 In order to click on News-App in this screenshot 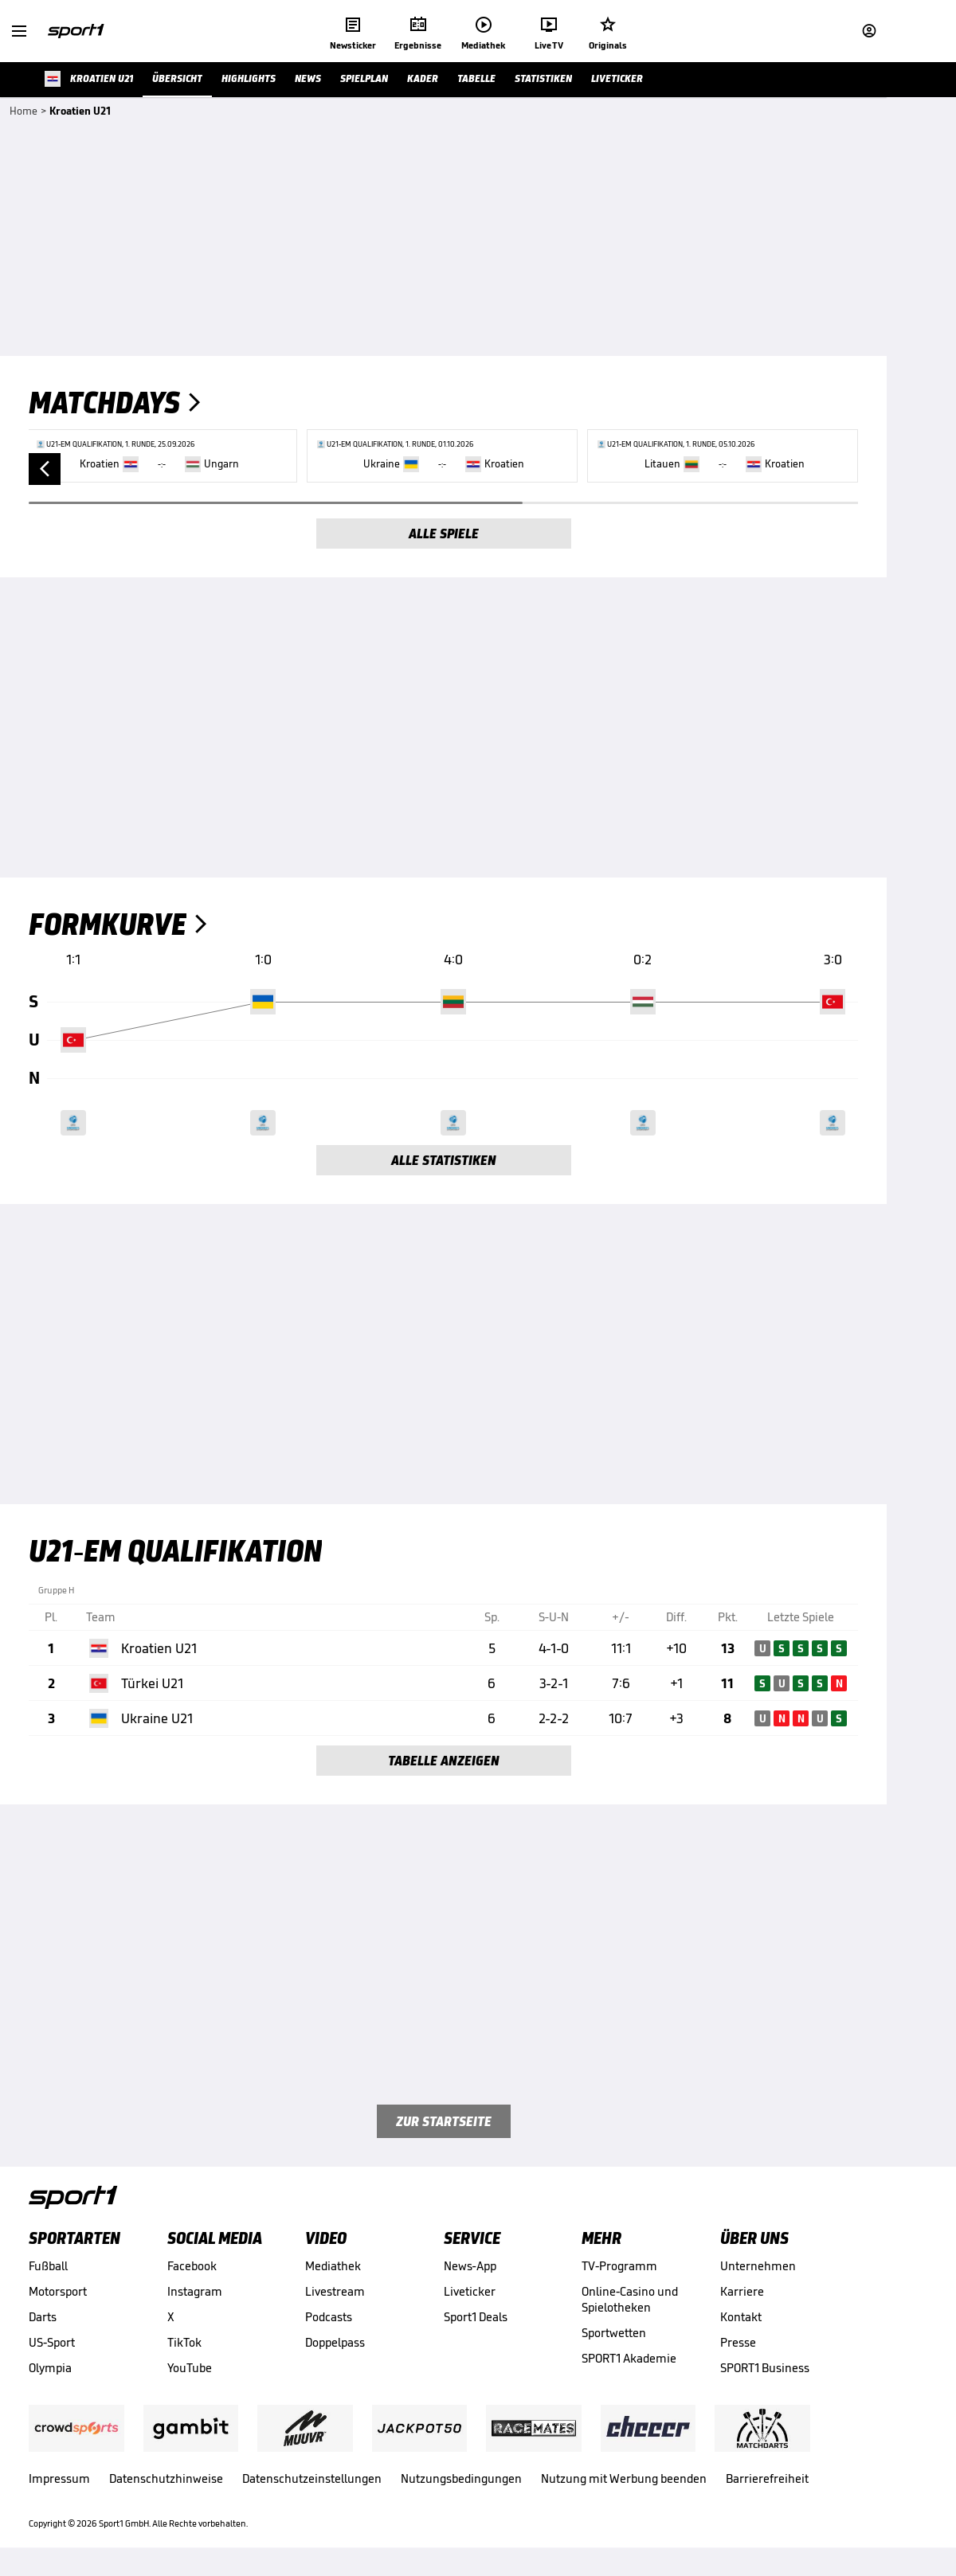, I will do `click(470, 2265)`.